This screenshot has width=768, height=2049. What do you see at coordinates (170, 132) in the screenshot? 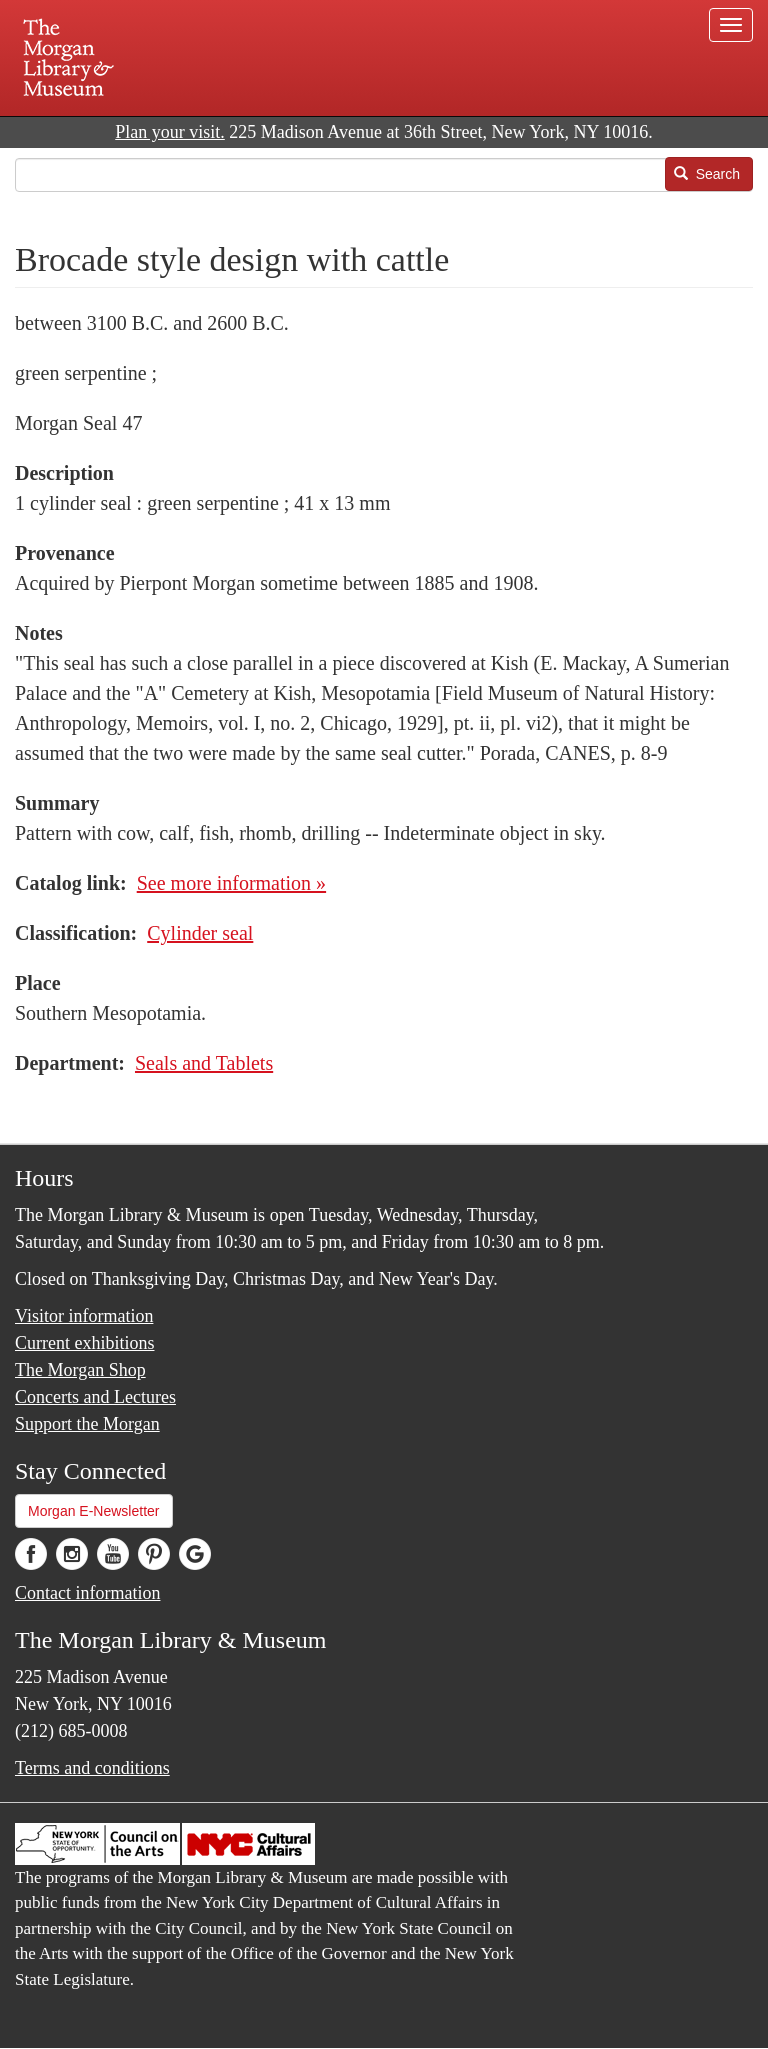
I see `Plan your visit.` at bounding box center [170, 132].